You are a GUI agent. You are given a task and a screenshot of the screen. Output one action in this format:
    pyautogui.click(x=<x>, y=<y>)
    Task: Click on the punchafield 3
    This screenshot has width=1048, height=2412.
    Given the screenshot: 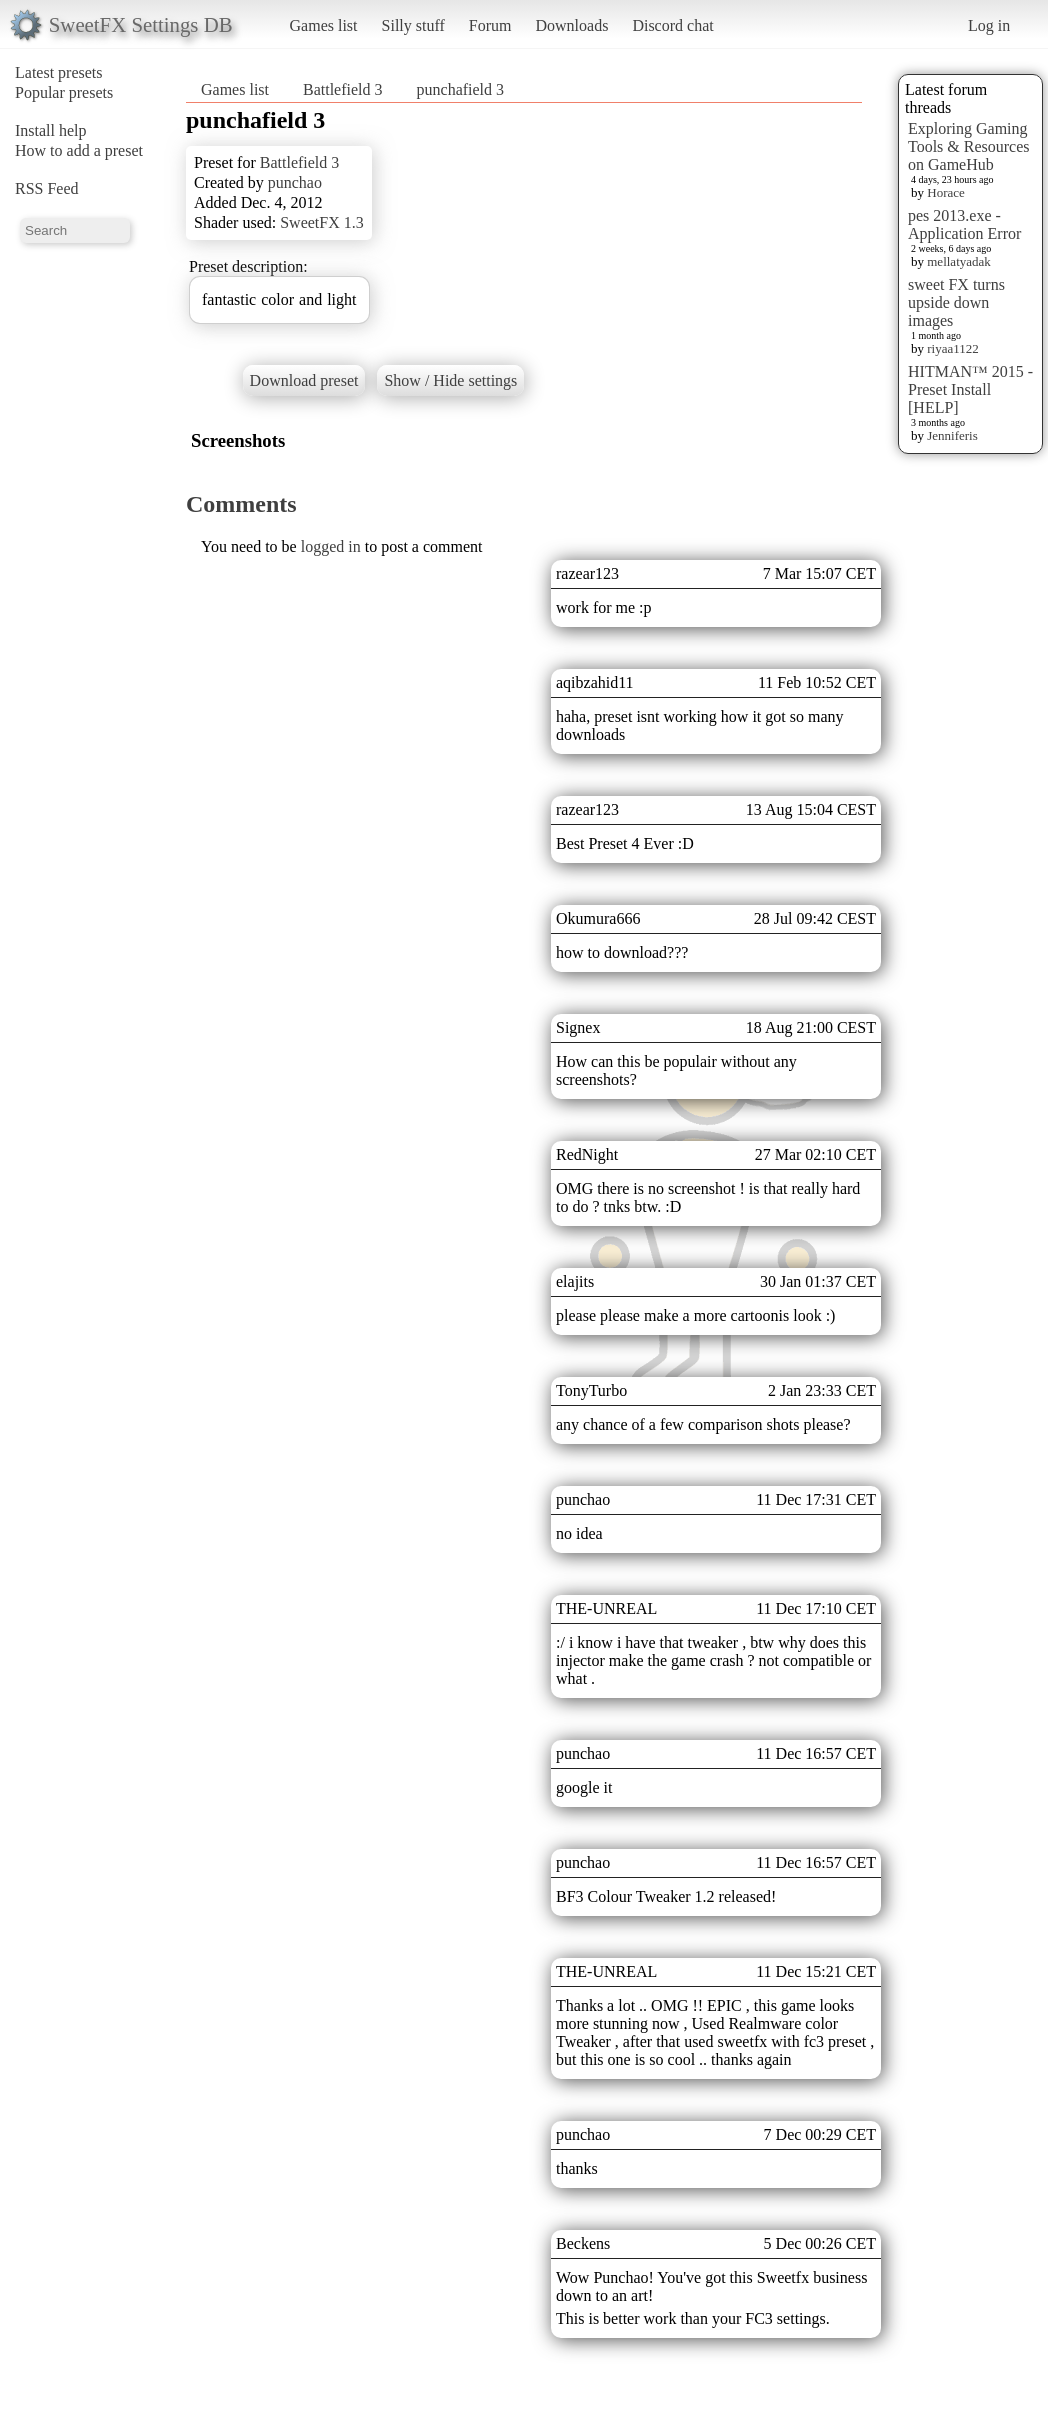 What is the action you would take?
    pyautogui.click(x=461, y=89)
    